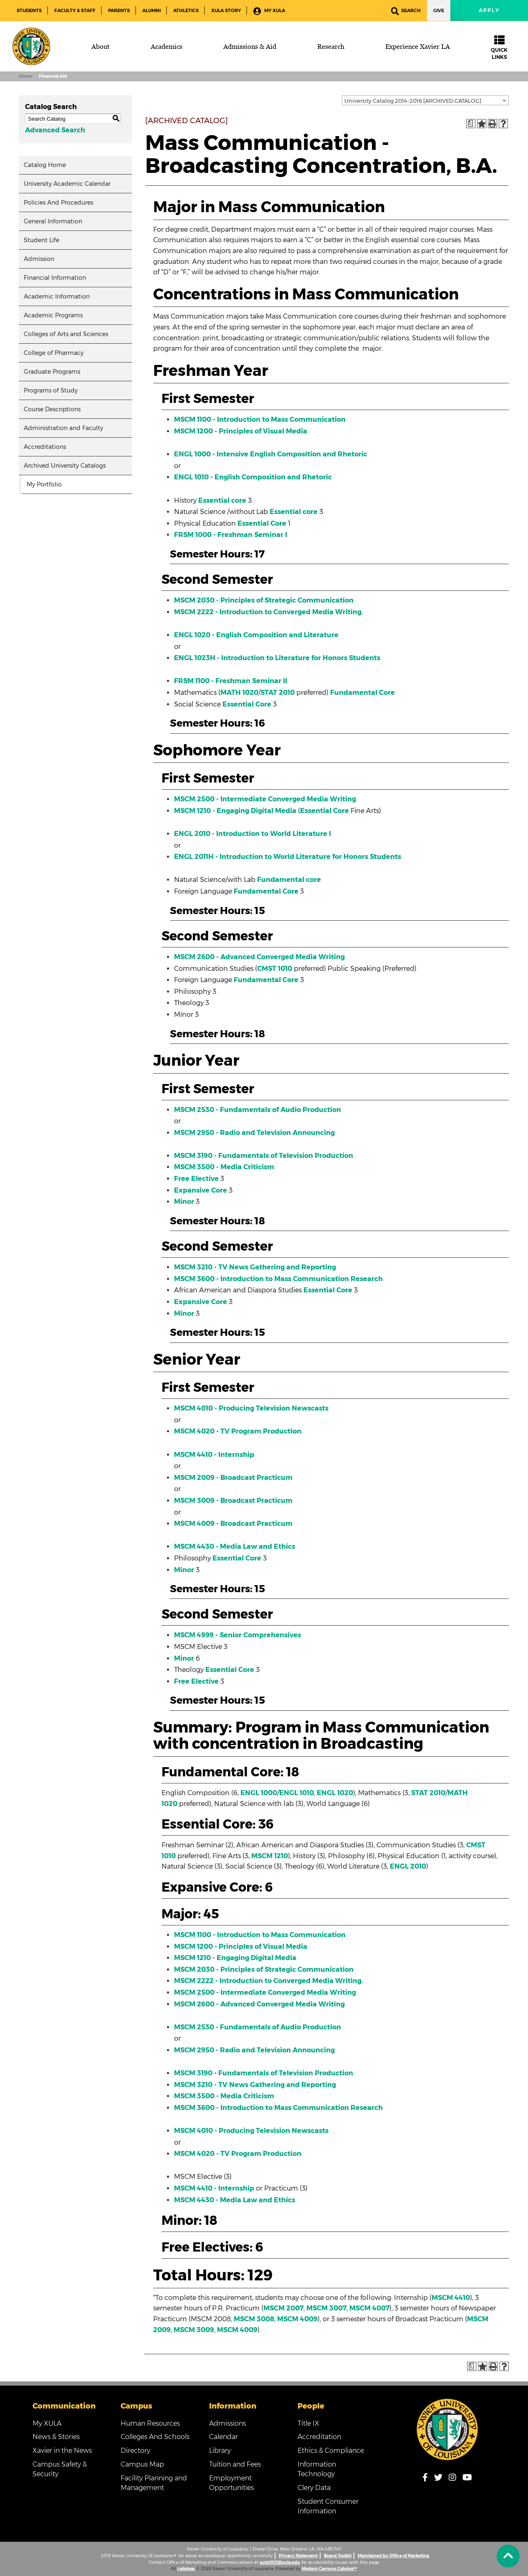 This screenshot has width=528, height=2576. Describe the element at coordinates (283, 2308) in the screenshot. I see `MSCM 2007 [View course details for MSCM 2007]` at that location.